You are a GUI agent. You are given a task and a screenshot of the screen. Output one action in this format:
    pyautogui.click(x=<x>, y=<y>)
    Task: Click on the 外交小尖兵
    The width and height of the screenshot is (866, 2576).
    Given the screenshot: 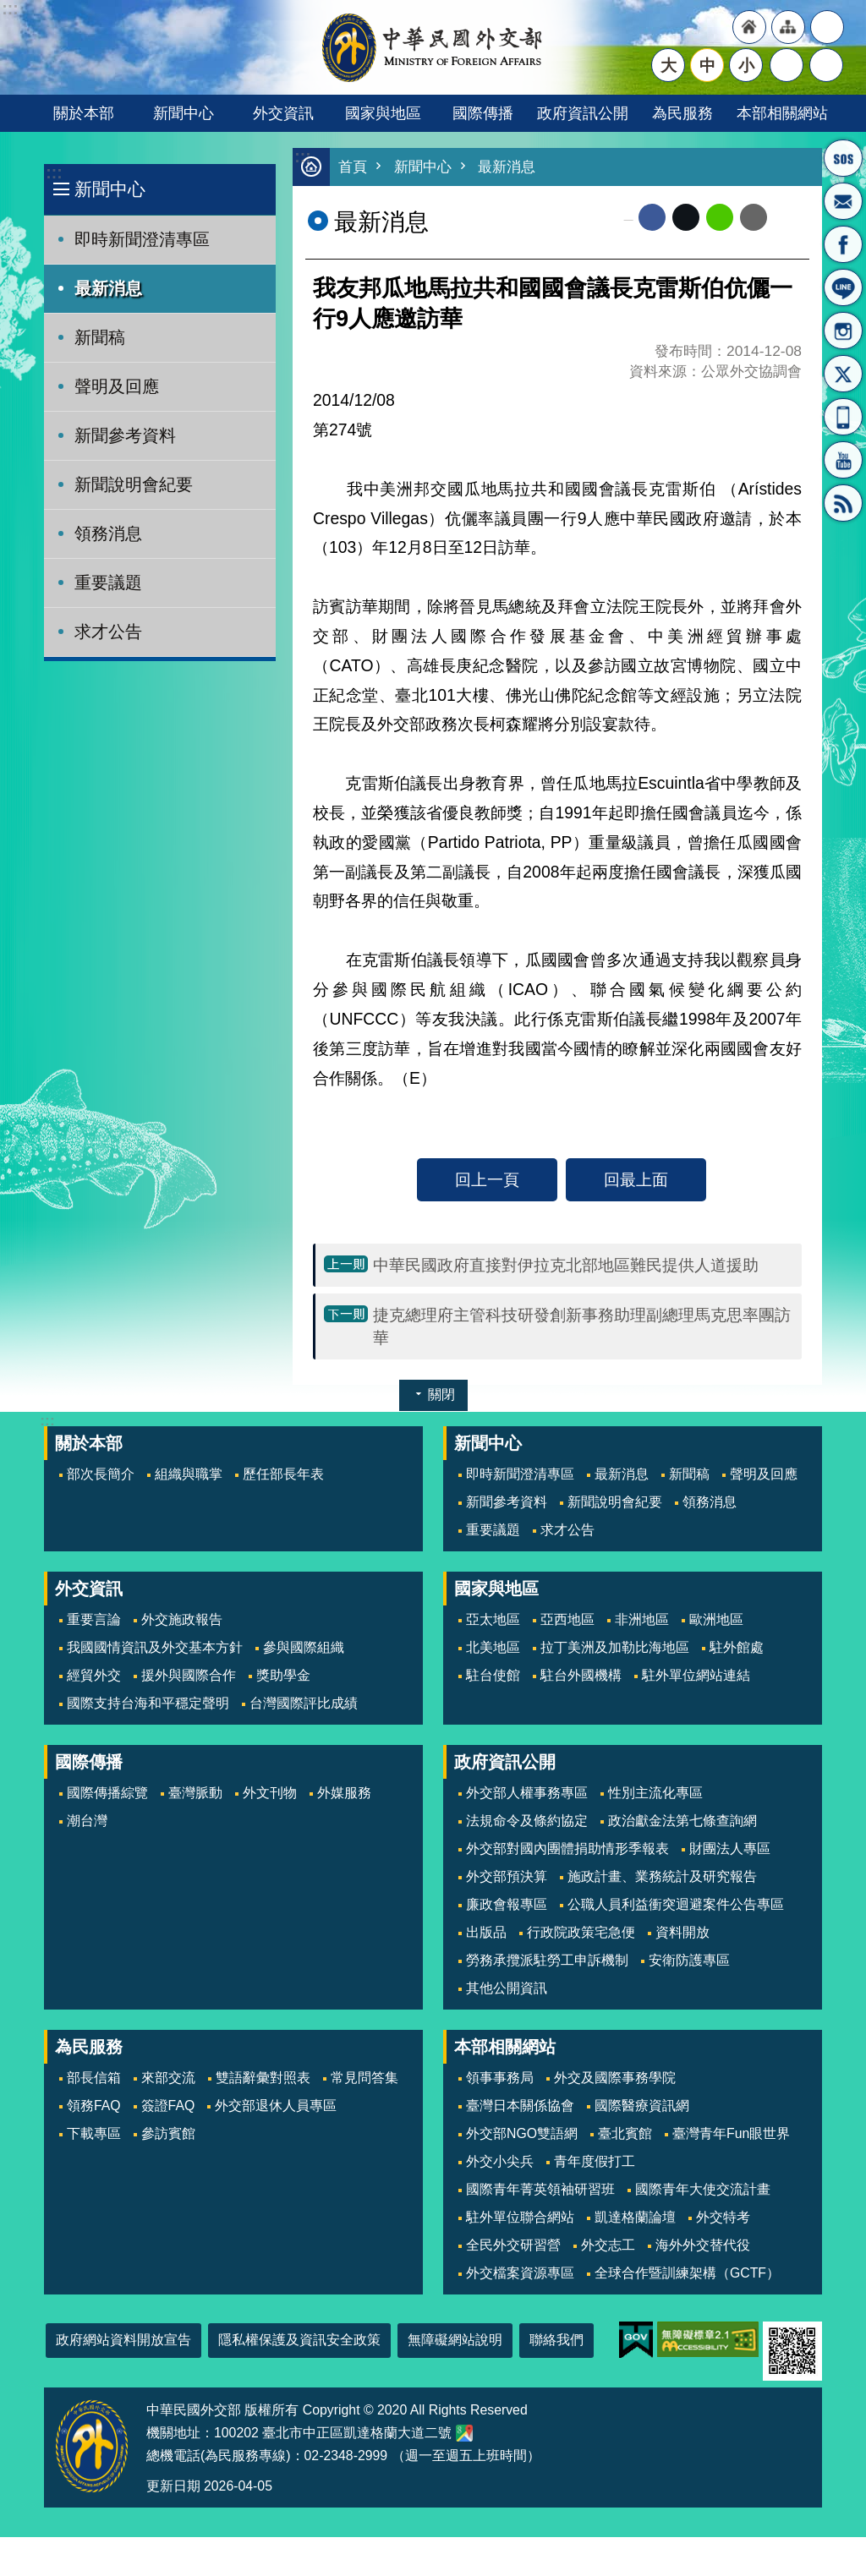 What is the action you would take?
    pyautogui.click(x=500, y=2161)
    